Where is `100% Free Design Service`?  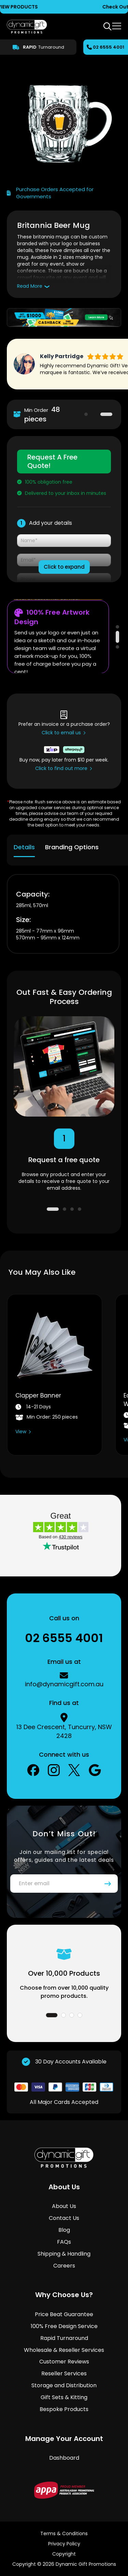 100% Free Design Service is located at coordinates (64, 2326).